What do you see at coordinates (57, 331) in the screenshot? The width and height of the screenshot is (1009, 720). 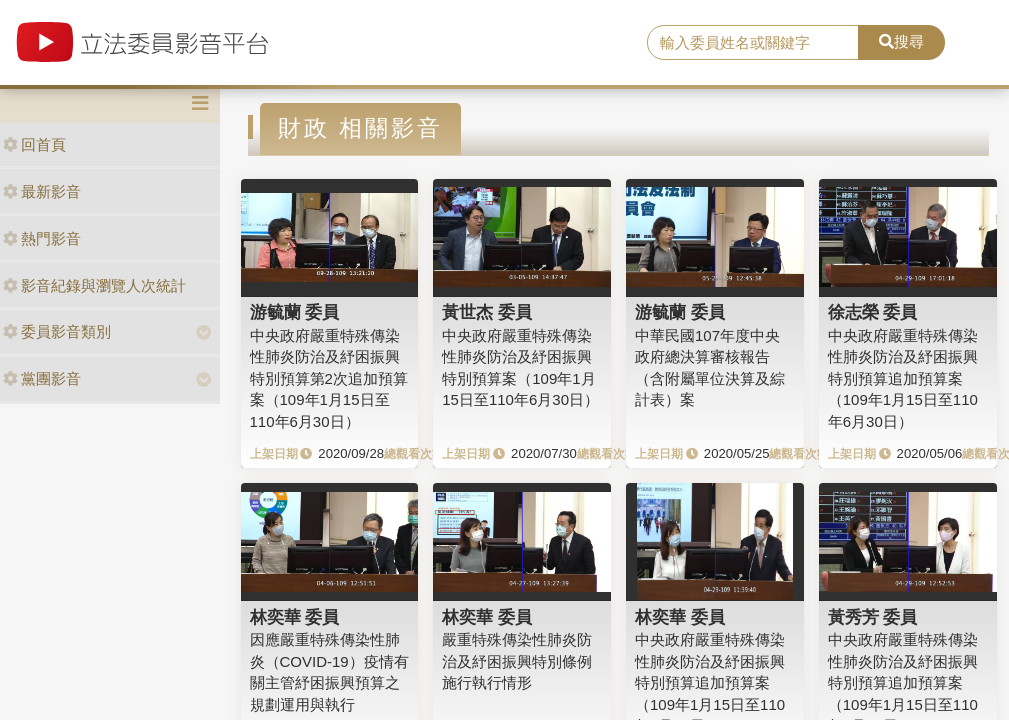 I see `委員影音類別` at bounding box center [57, 331].